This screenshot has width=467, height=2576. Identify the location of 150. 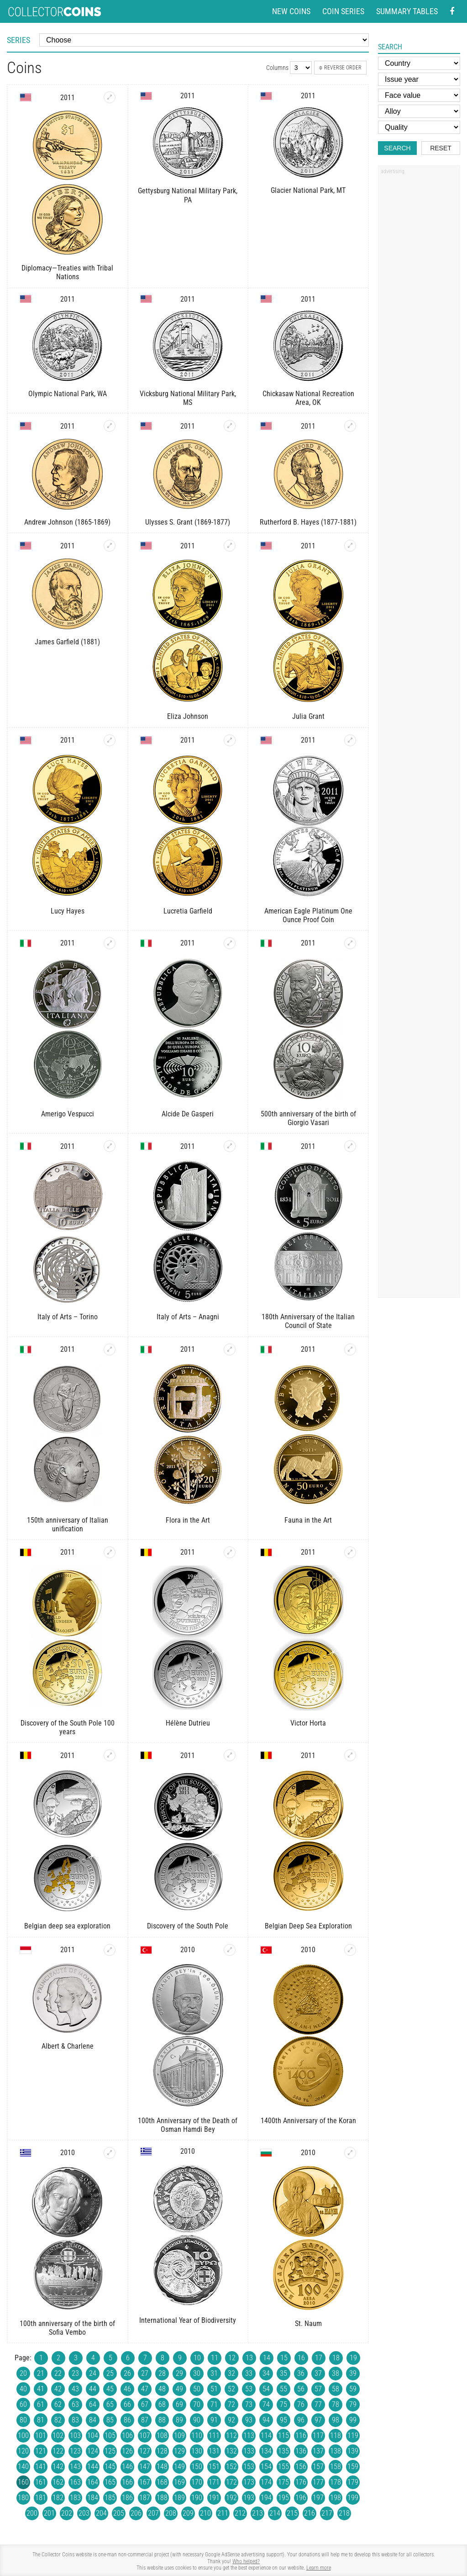
(196, 2466).